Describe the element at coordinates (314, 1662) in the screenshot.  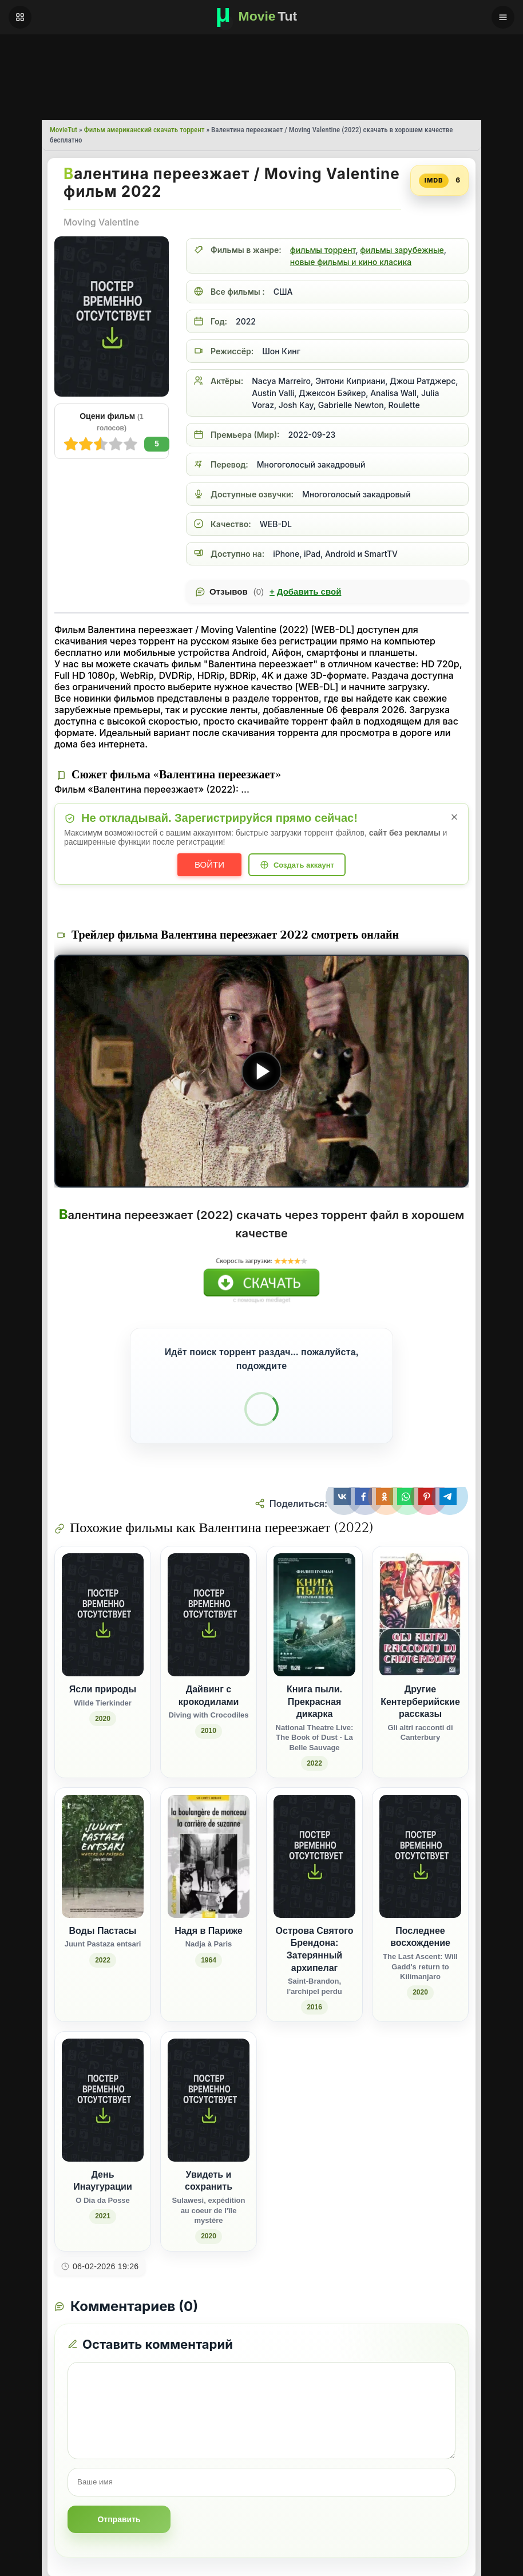
I see `[Книга пыли. Прекрасная дикарка / National Theatre Live: The Book of Dust - La Belle Sauvage (2022)]` at that location.